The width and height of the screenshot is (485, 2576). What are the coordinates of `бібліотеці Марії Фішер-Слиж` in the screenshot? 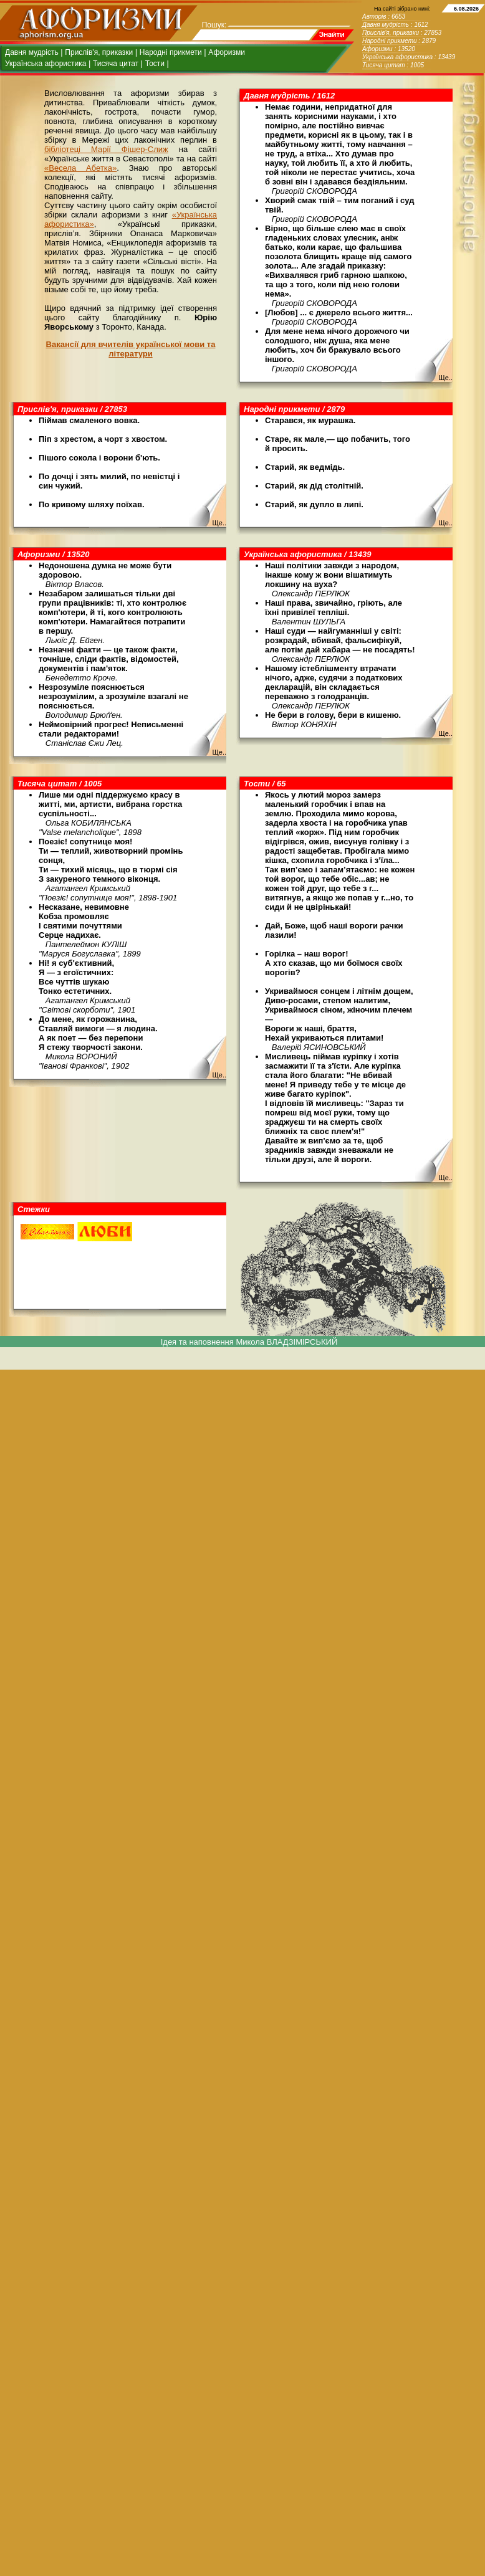 It's located at (106, 149).